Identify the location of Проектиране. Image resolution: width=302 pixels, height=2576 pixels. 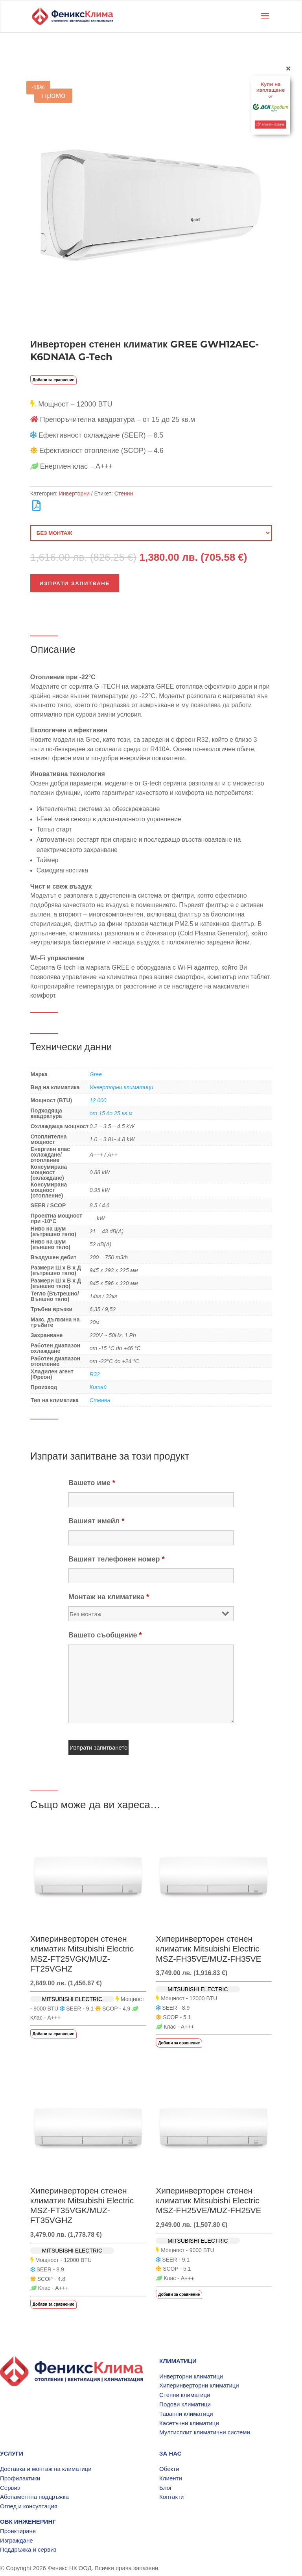
(18, 2531).